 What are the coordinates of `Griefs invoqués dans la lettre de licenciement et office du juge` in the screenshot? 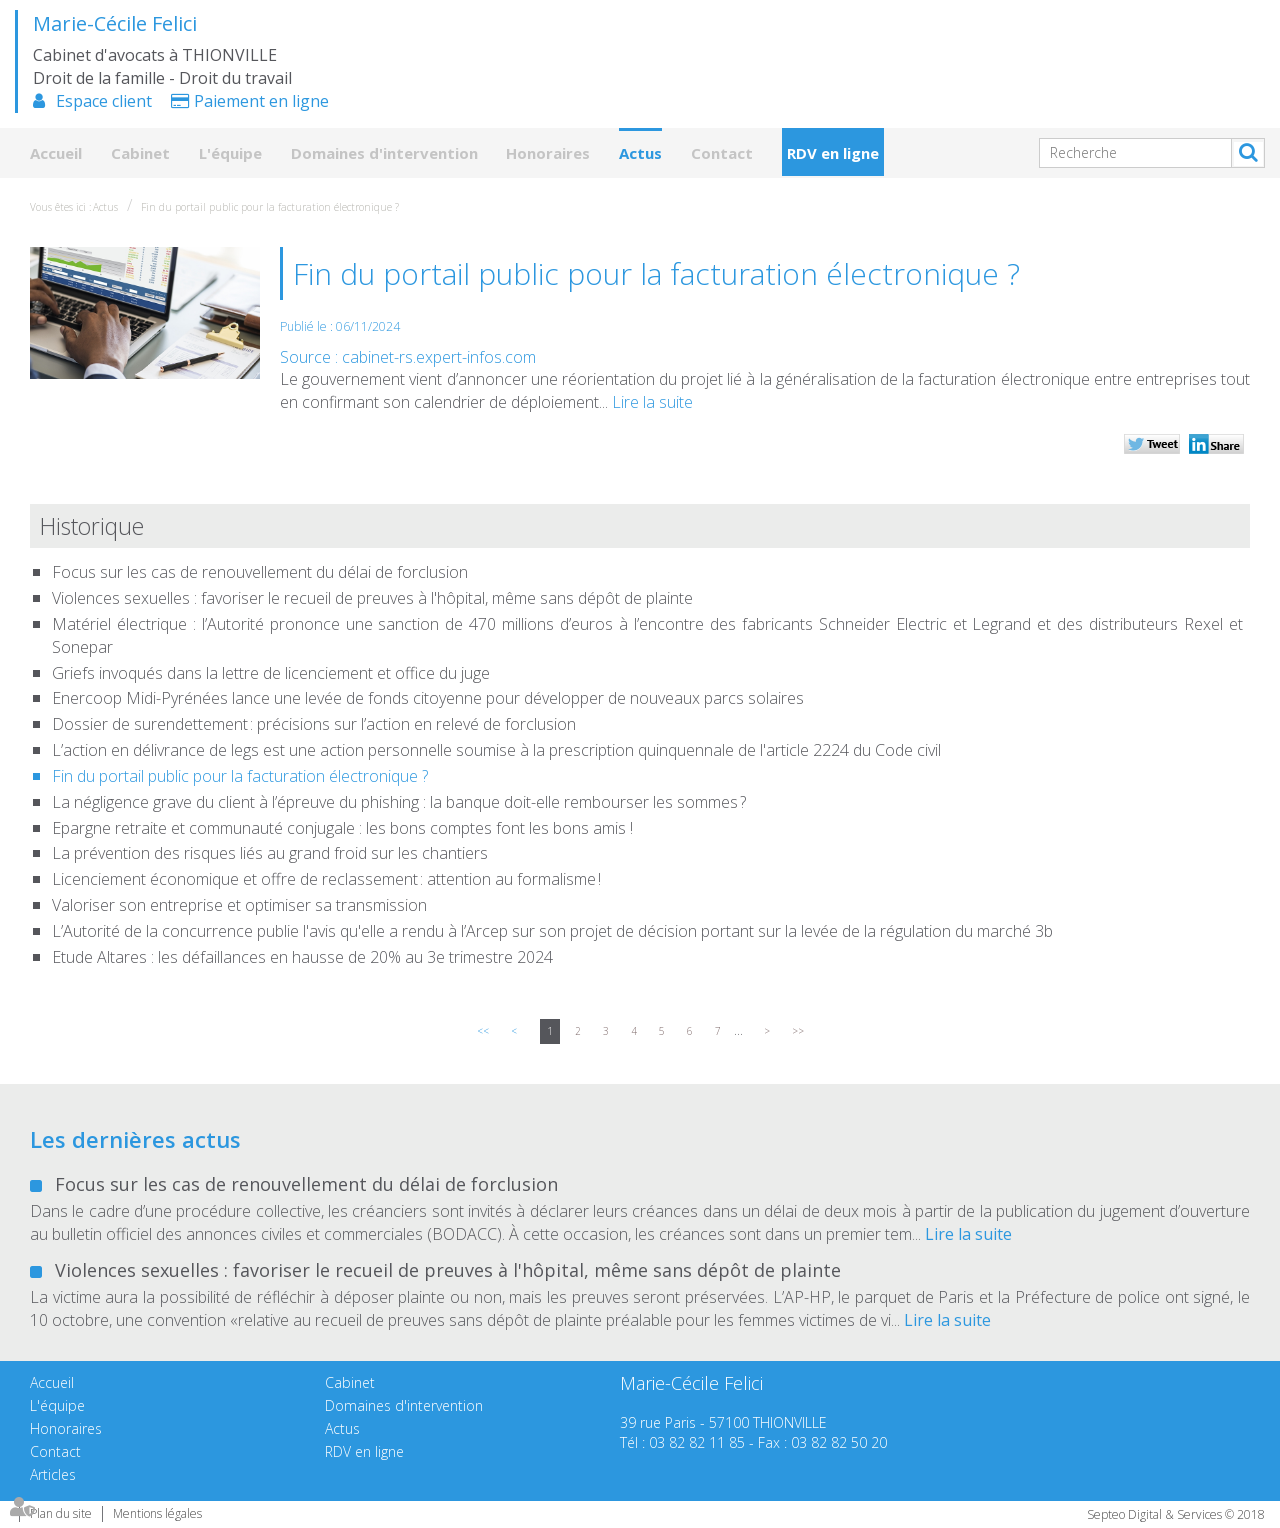 It's located at (271, 673).